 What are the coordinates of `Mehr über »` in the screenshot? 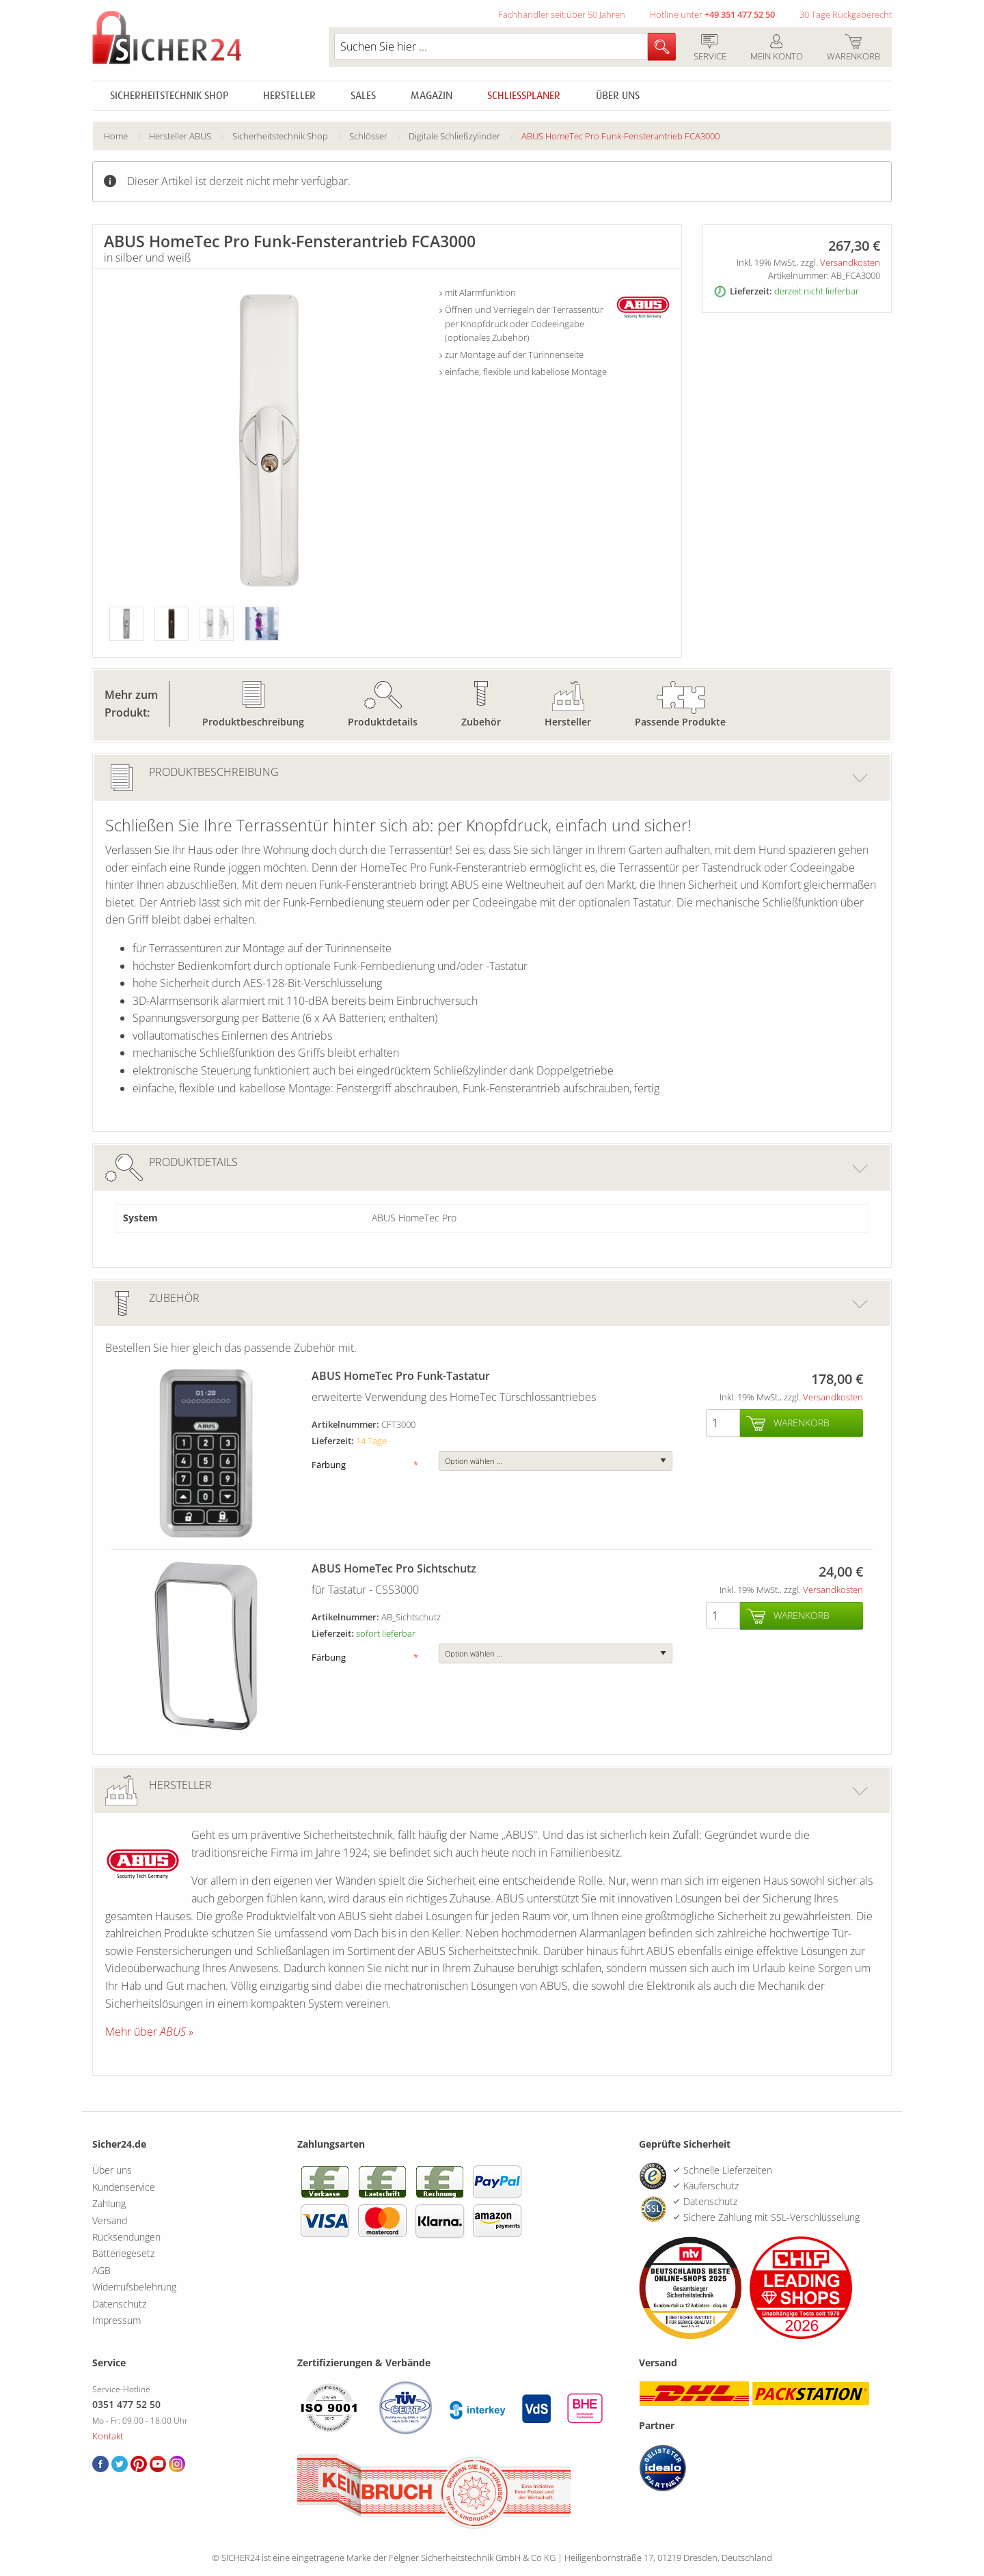 It's located at (149, 2031).